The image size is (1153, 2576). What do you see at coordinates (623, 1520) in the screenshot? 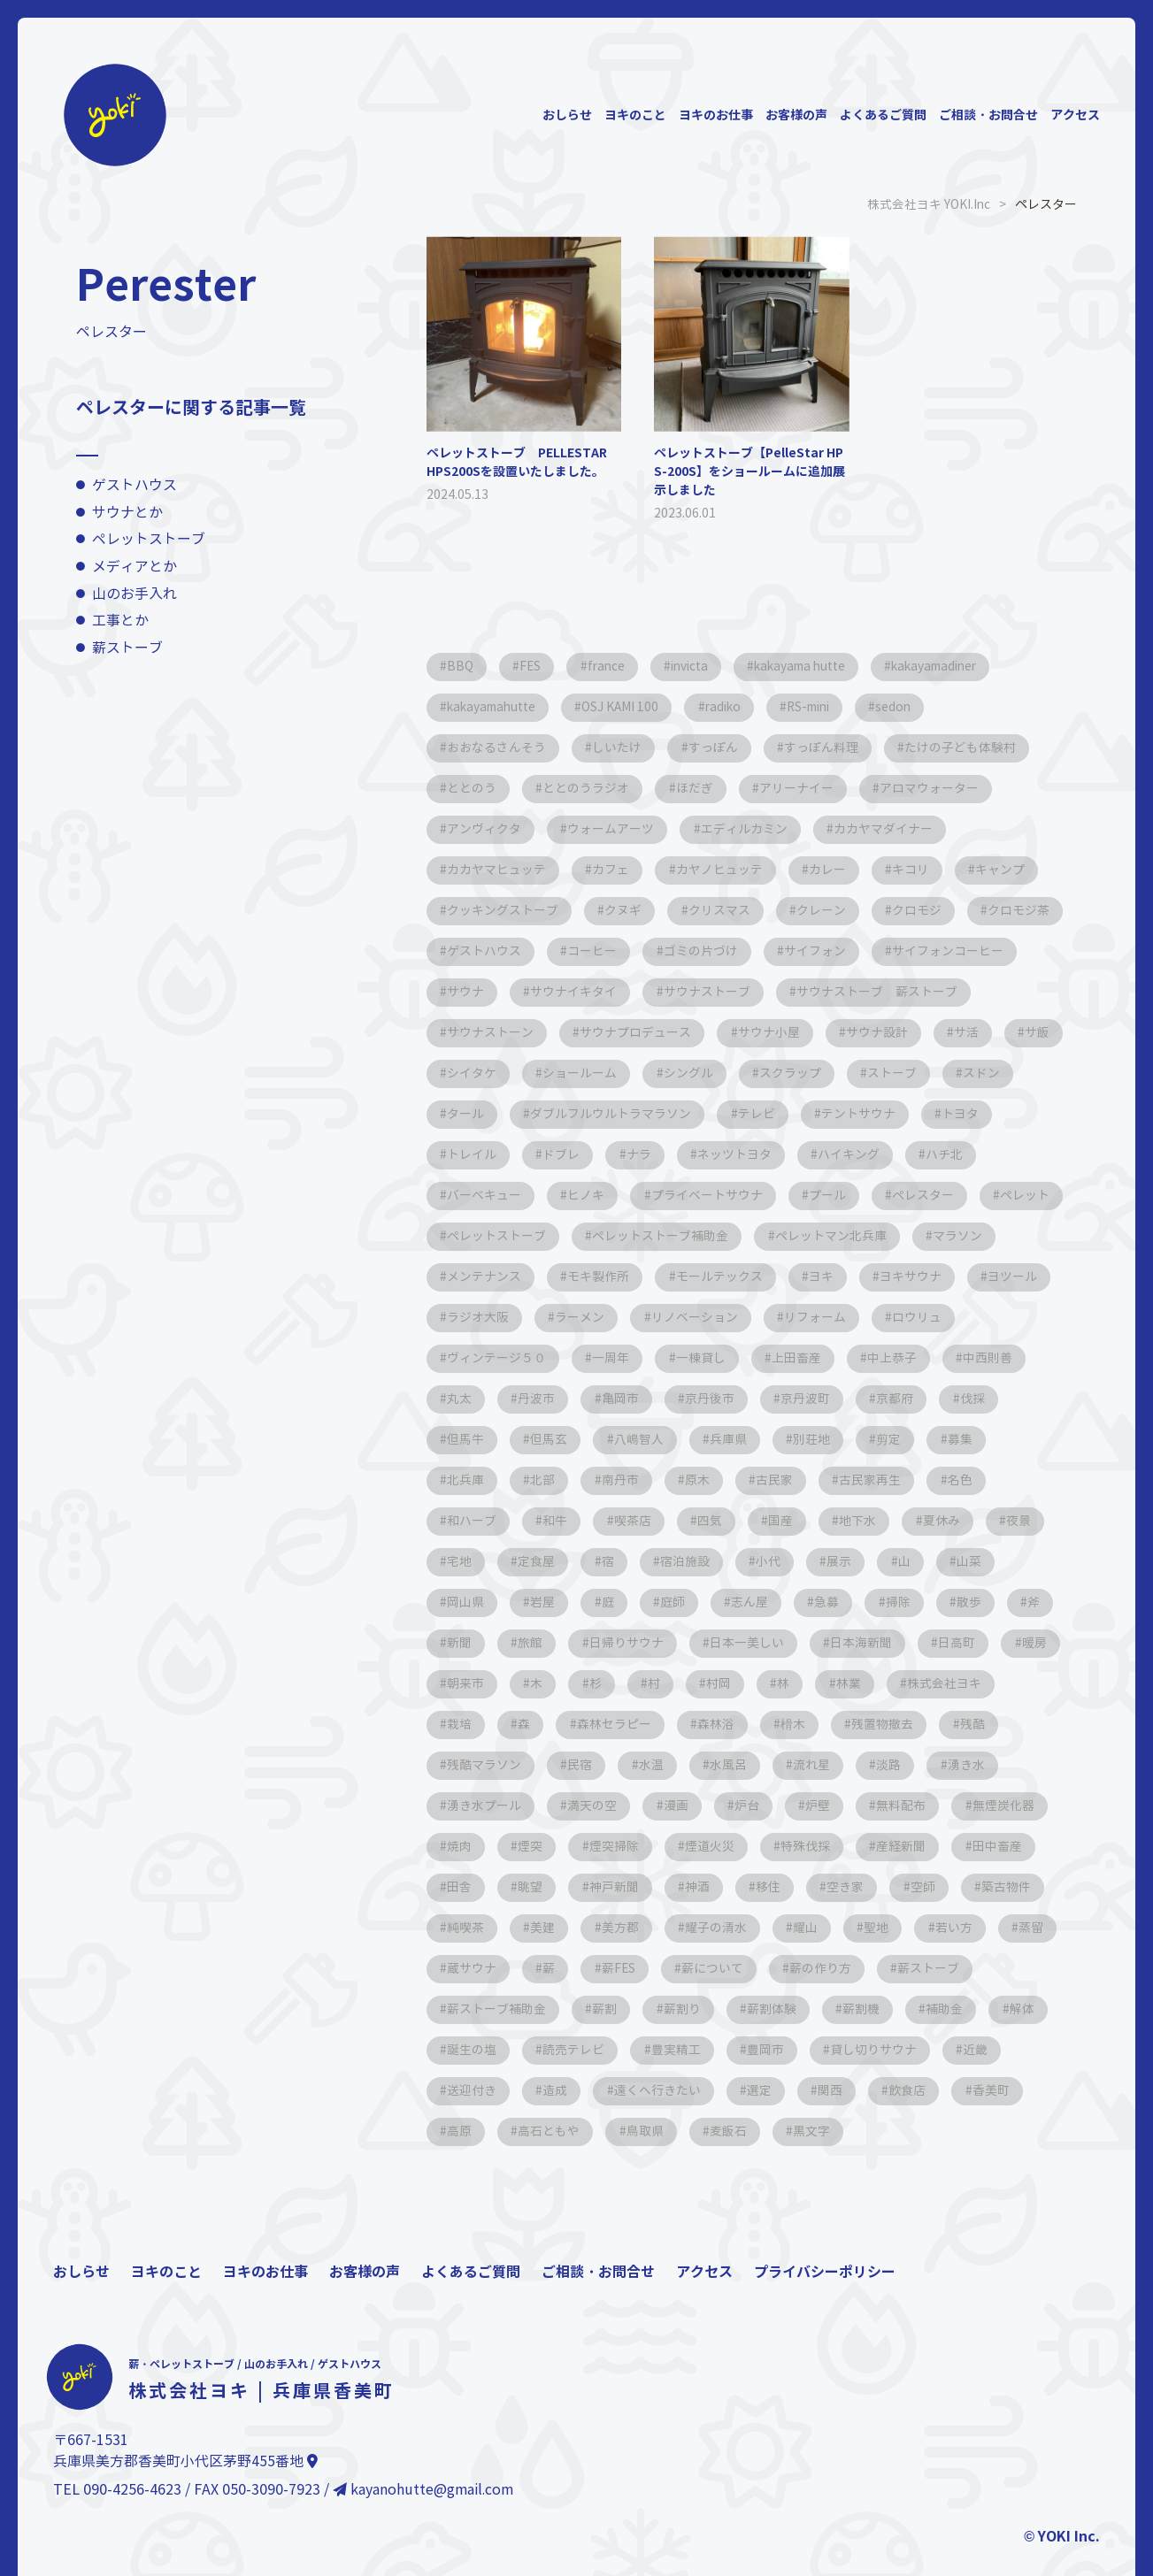
I see `古民家` at bounding box center [623, 1520].